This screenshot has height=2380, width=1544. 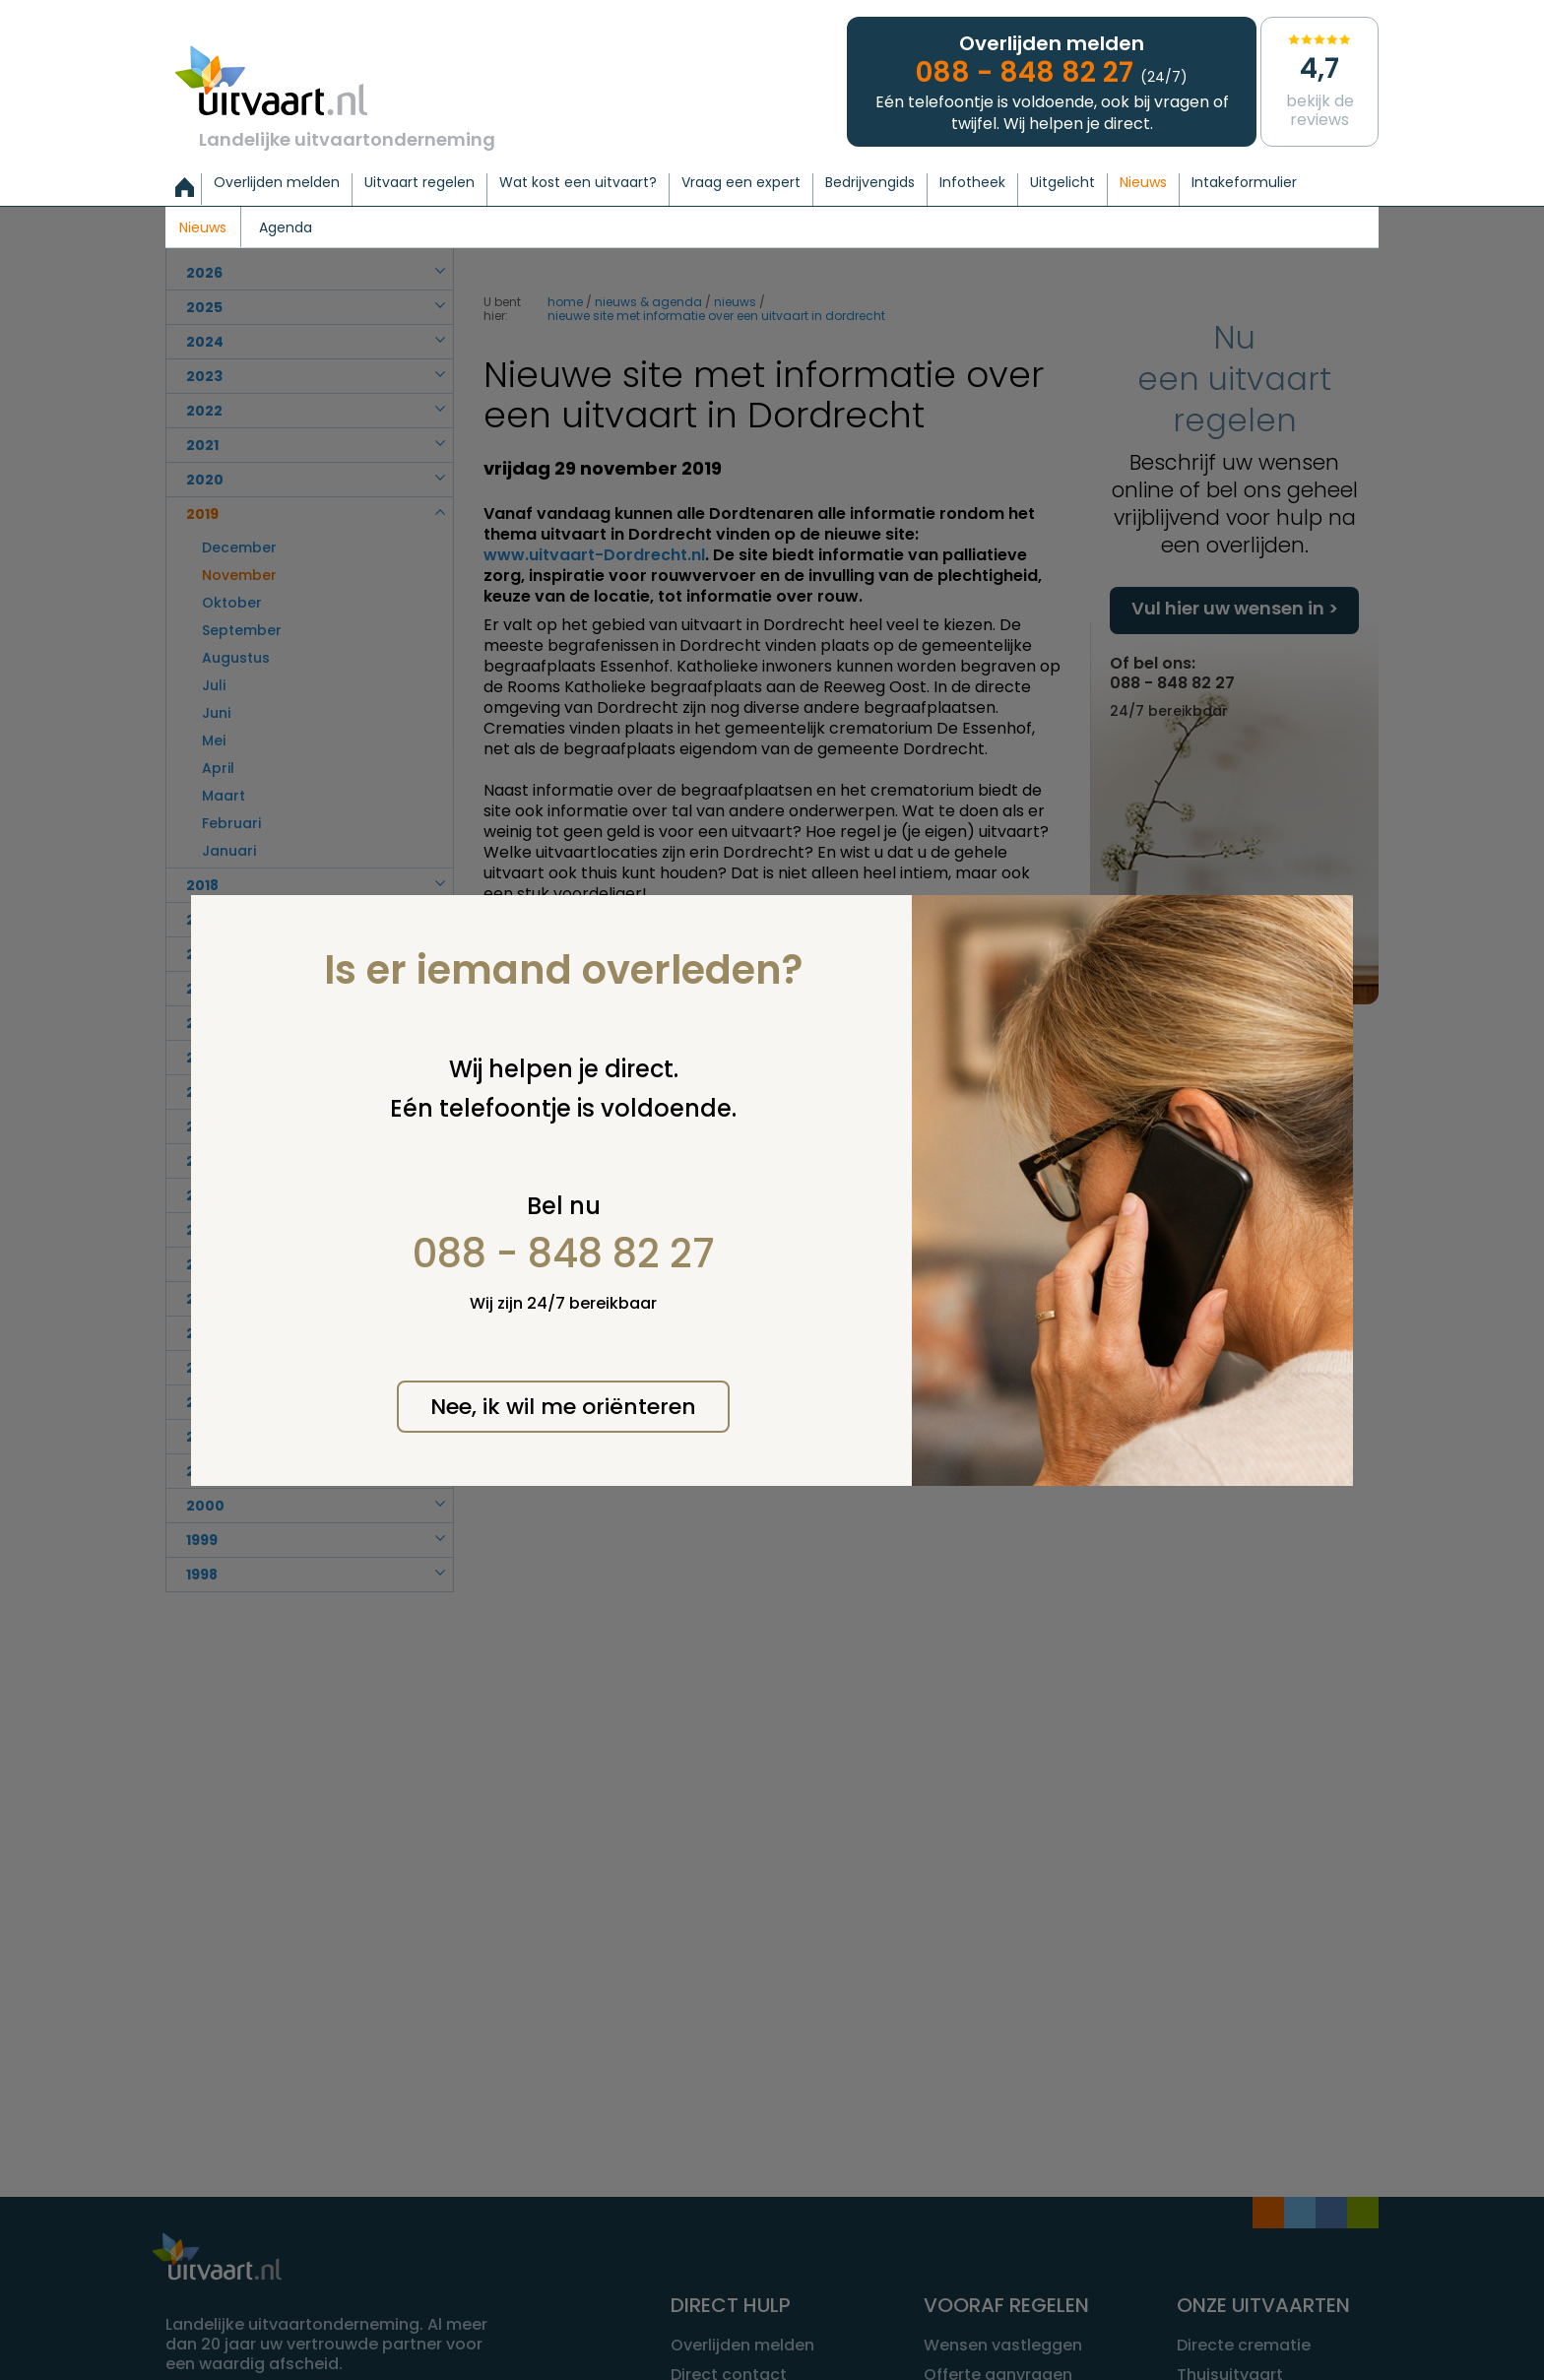 What do you see at coordinates (419, 183) in the screenshot?
I see `Uitvaart regelen` at bounding box center [419, 183].